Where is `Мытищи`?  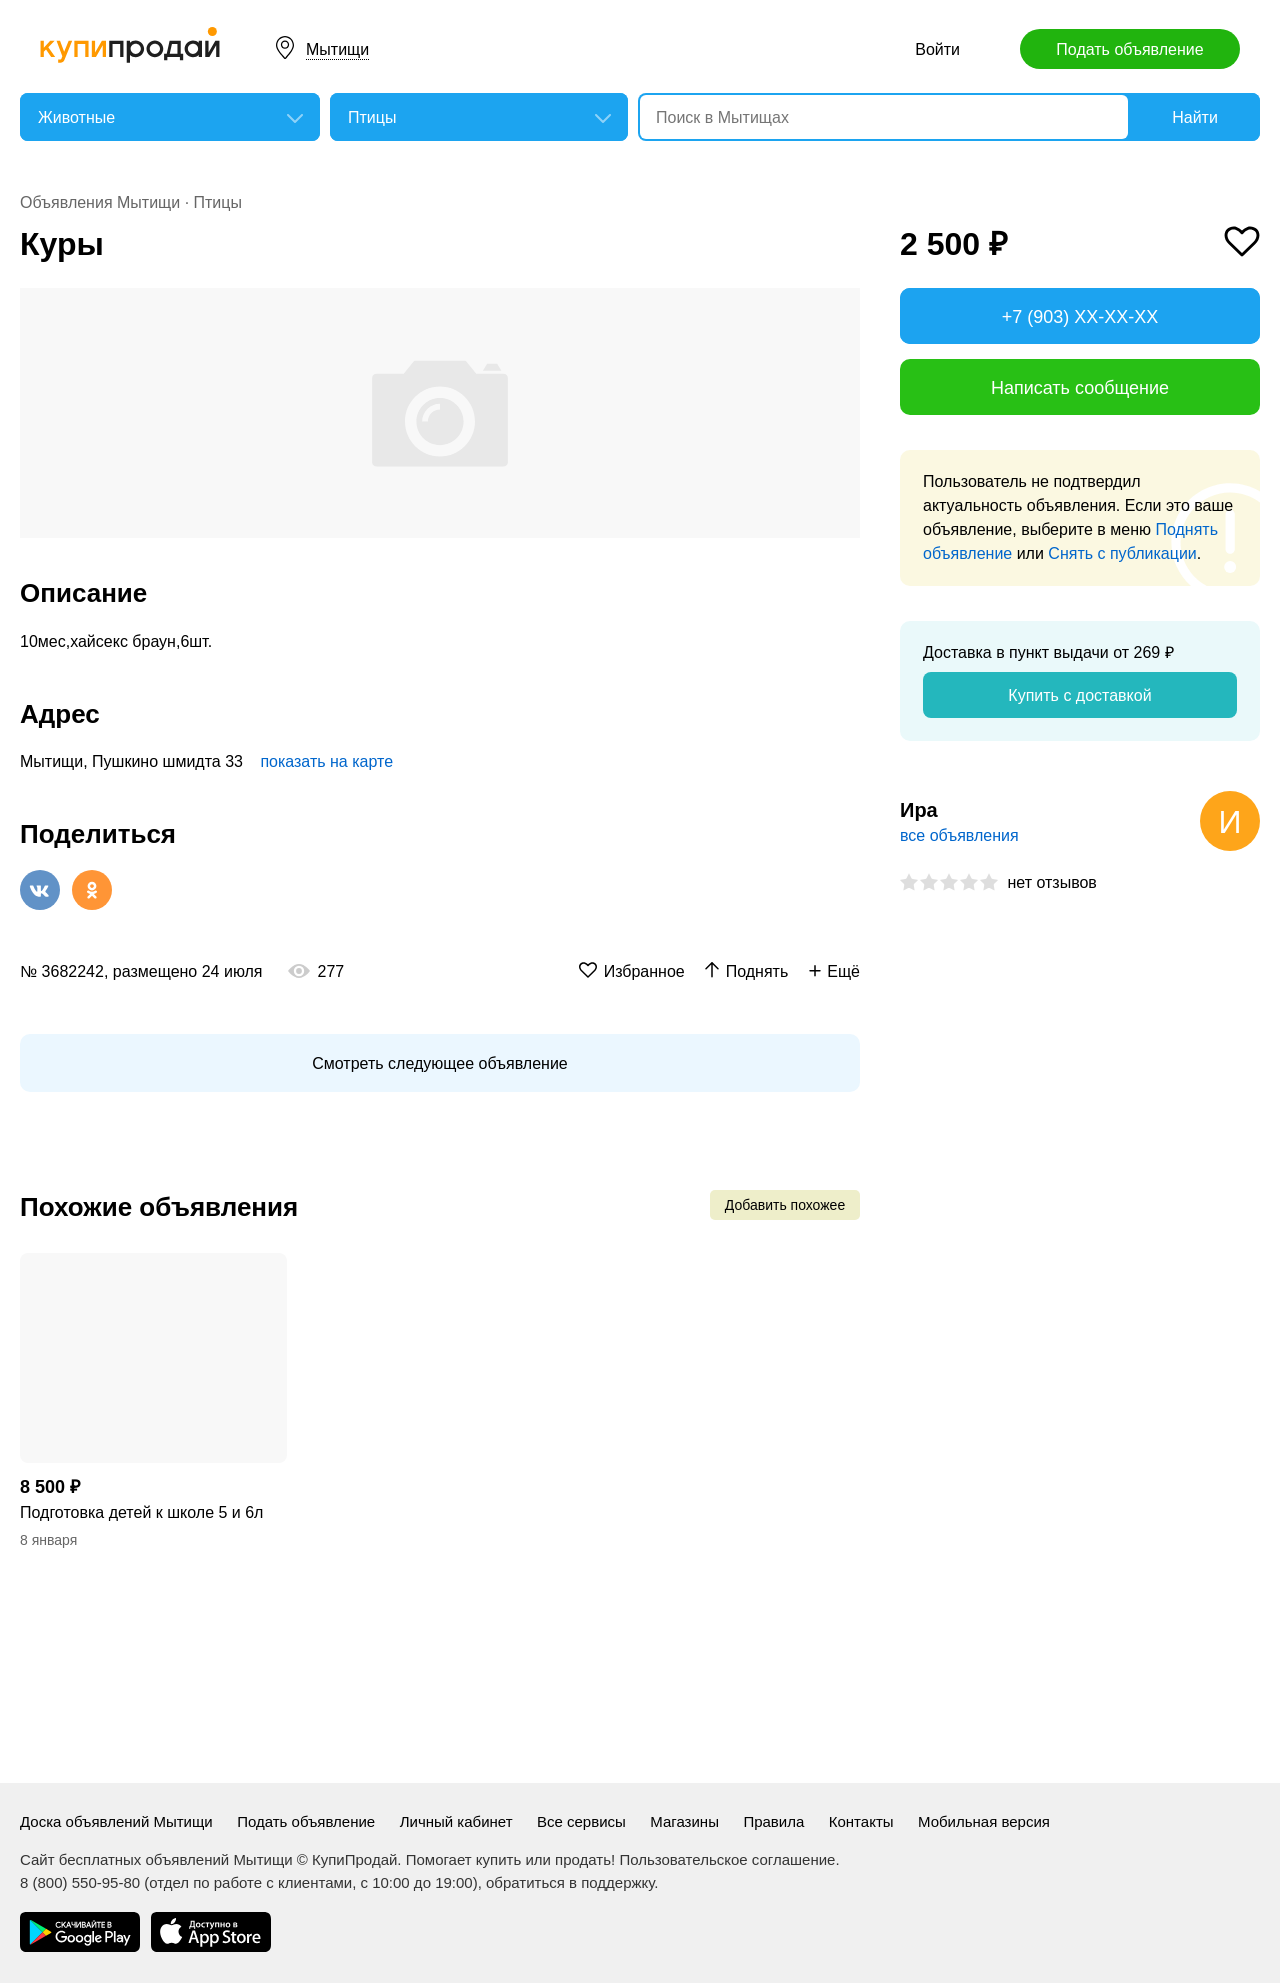
Мытищи is located at coordinates (337, 49).